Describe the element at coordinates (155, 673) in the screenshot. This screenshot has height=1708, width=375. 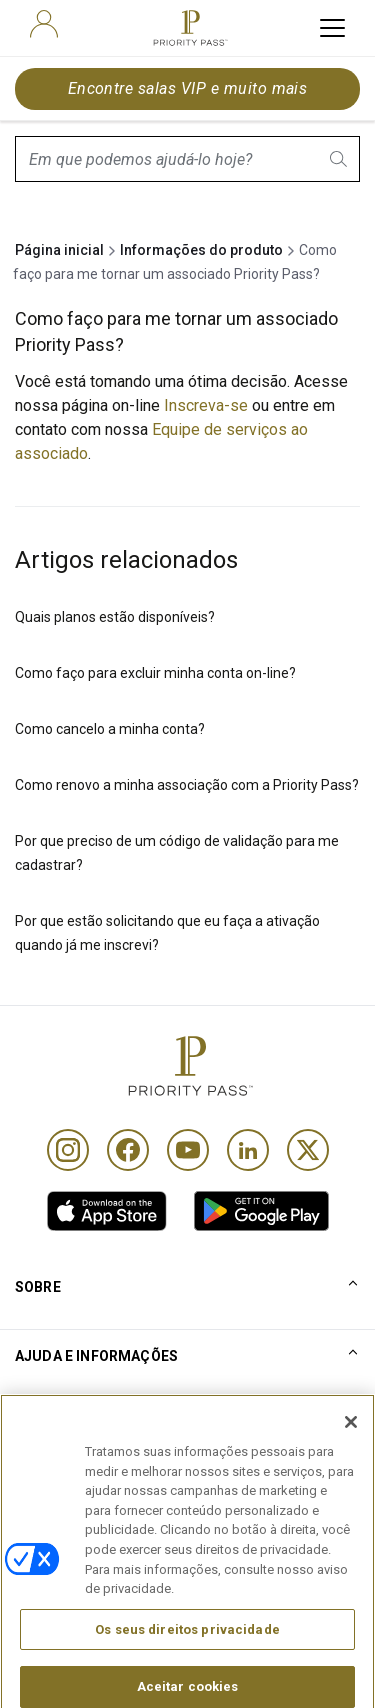
I see `Como faço para excluir minha conta on-line?` at that location.